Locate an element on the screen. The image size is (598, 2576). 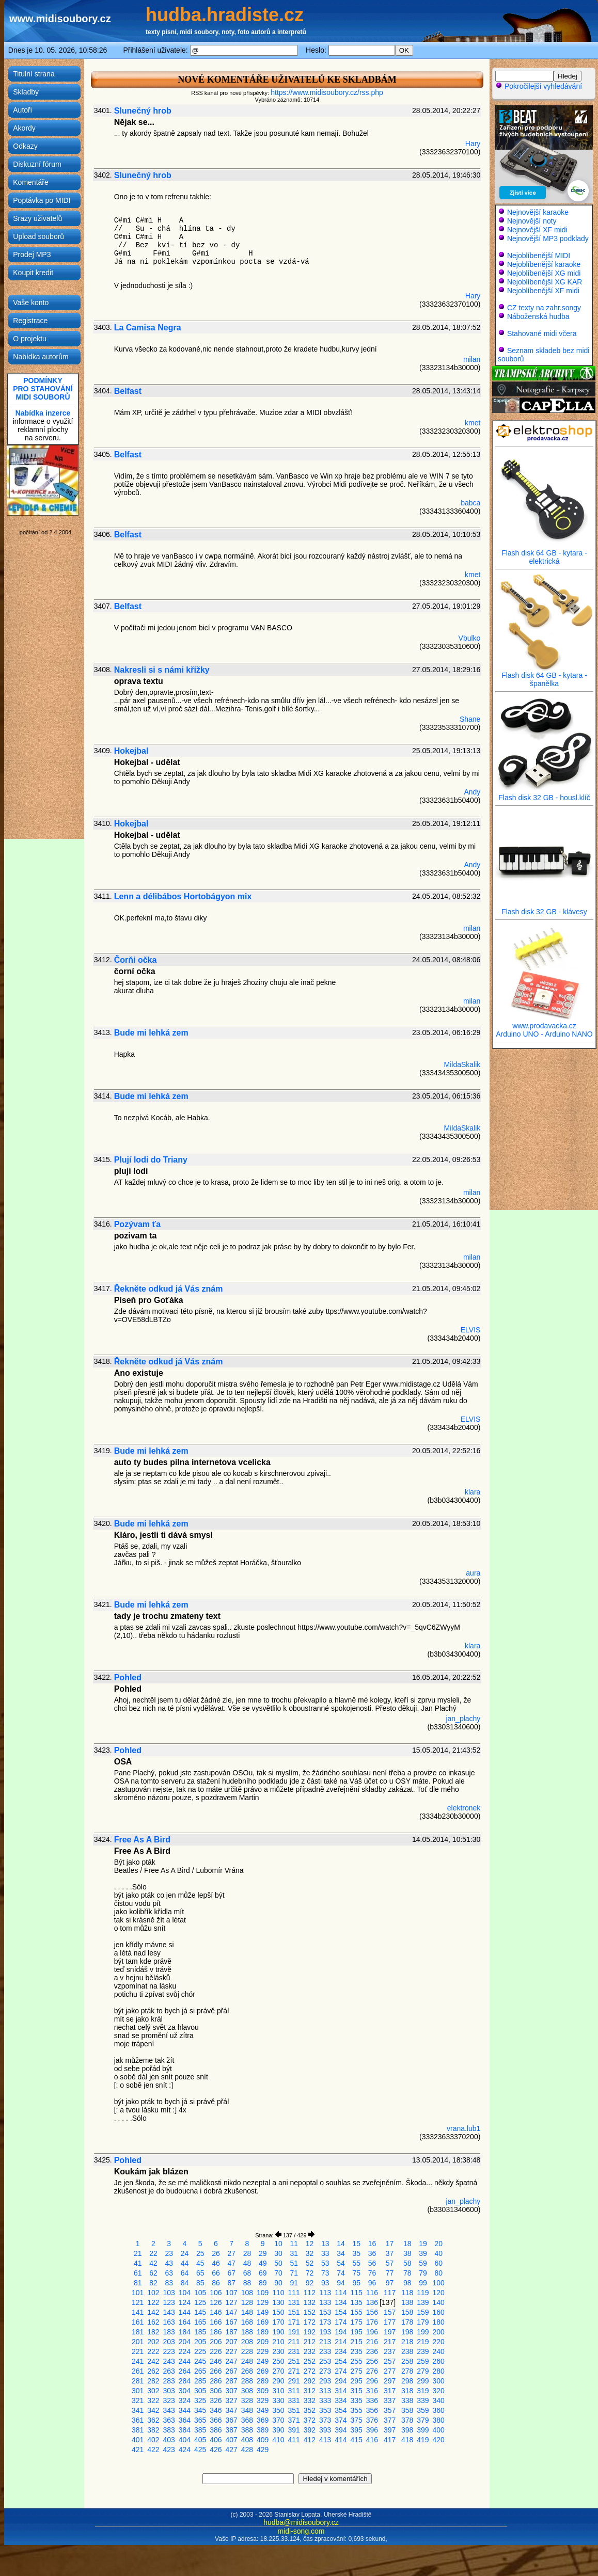
336 is located at coordinates (372, 2400).